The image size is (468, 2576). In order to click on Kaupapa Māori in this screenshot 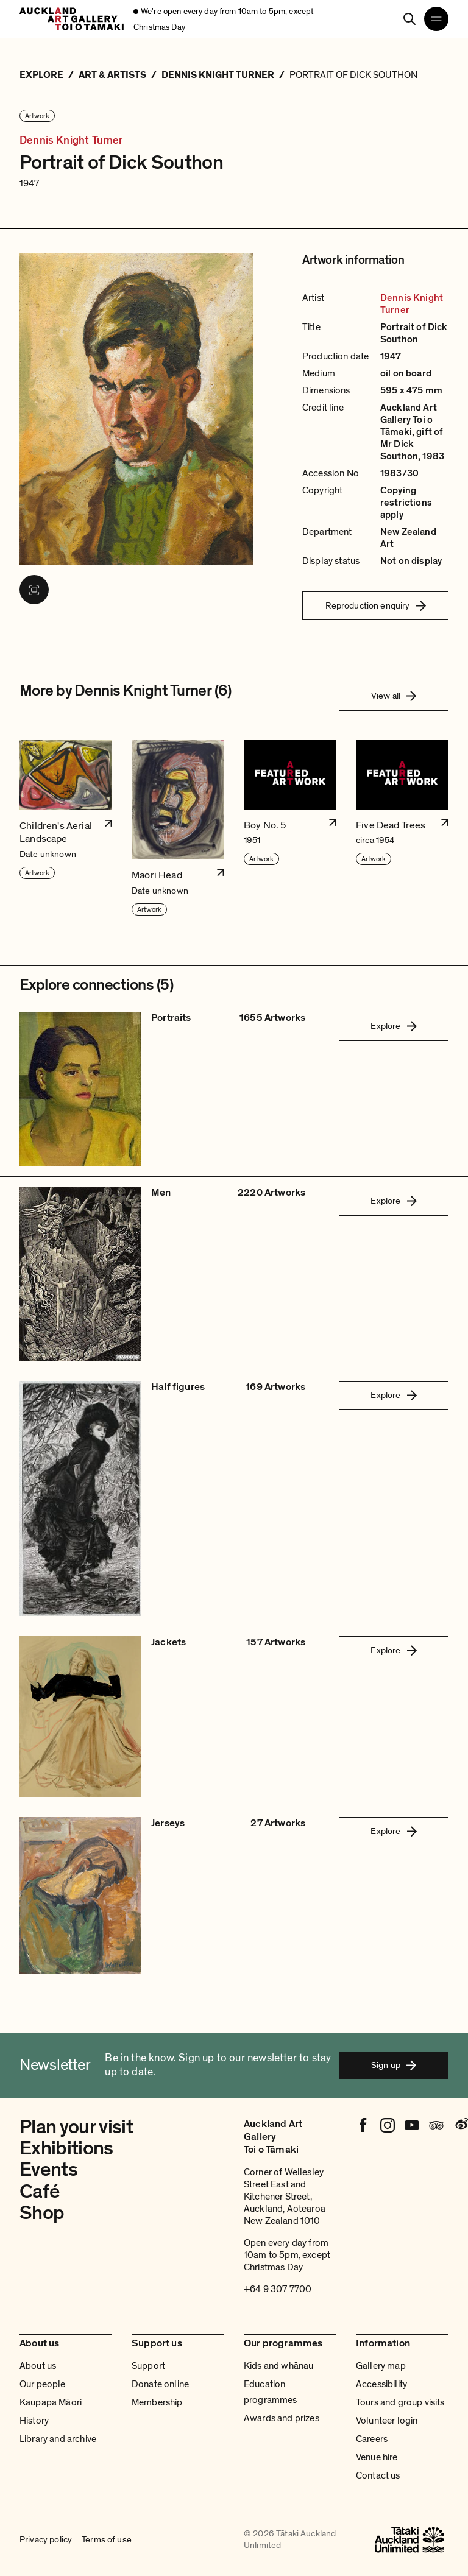, I will do `click(51, 2402)`.